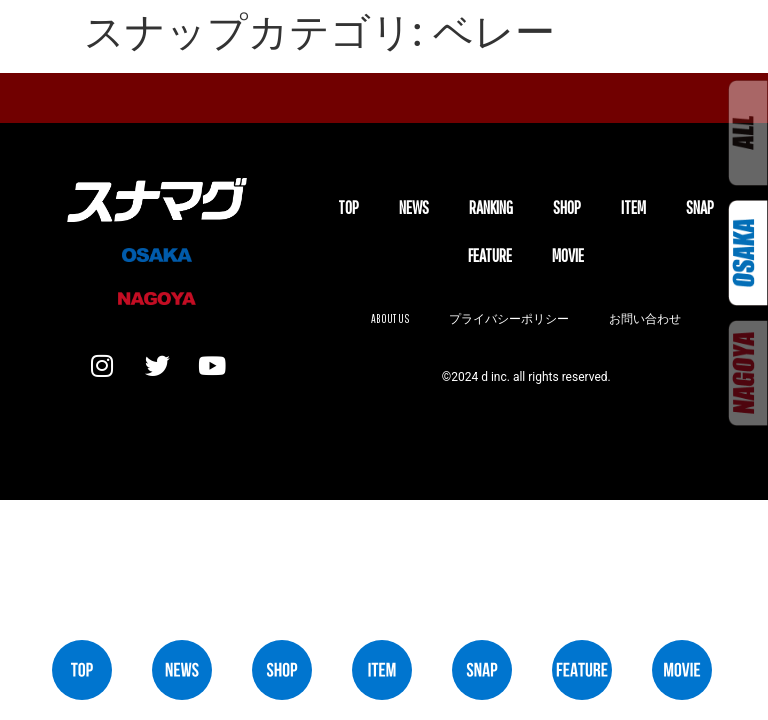 This screenshot has height=720, width=768. I want to click on TOP, so click(348, 207).